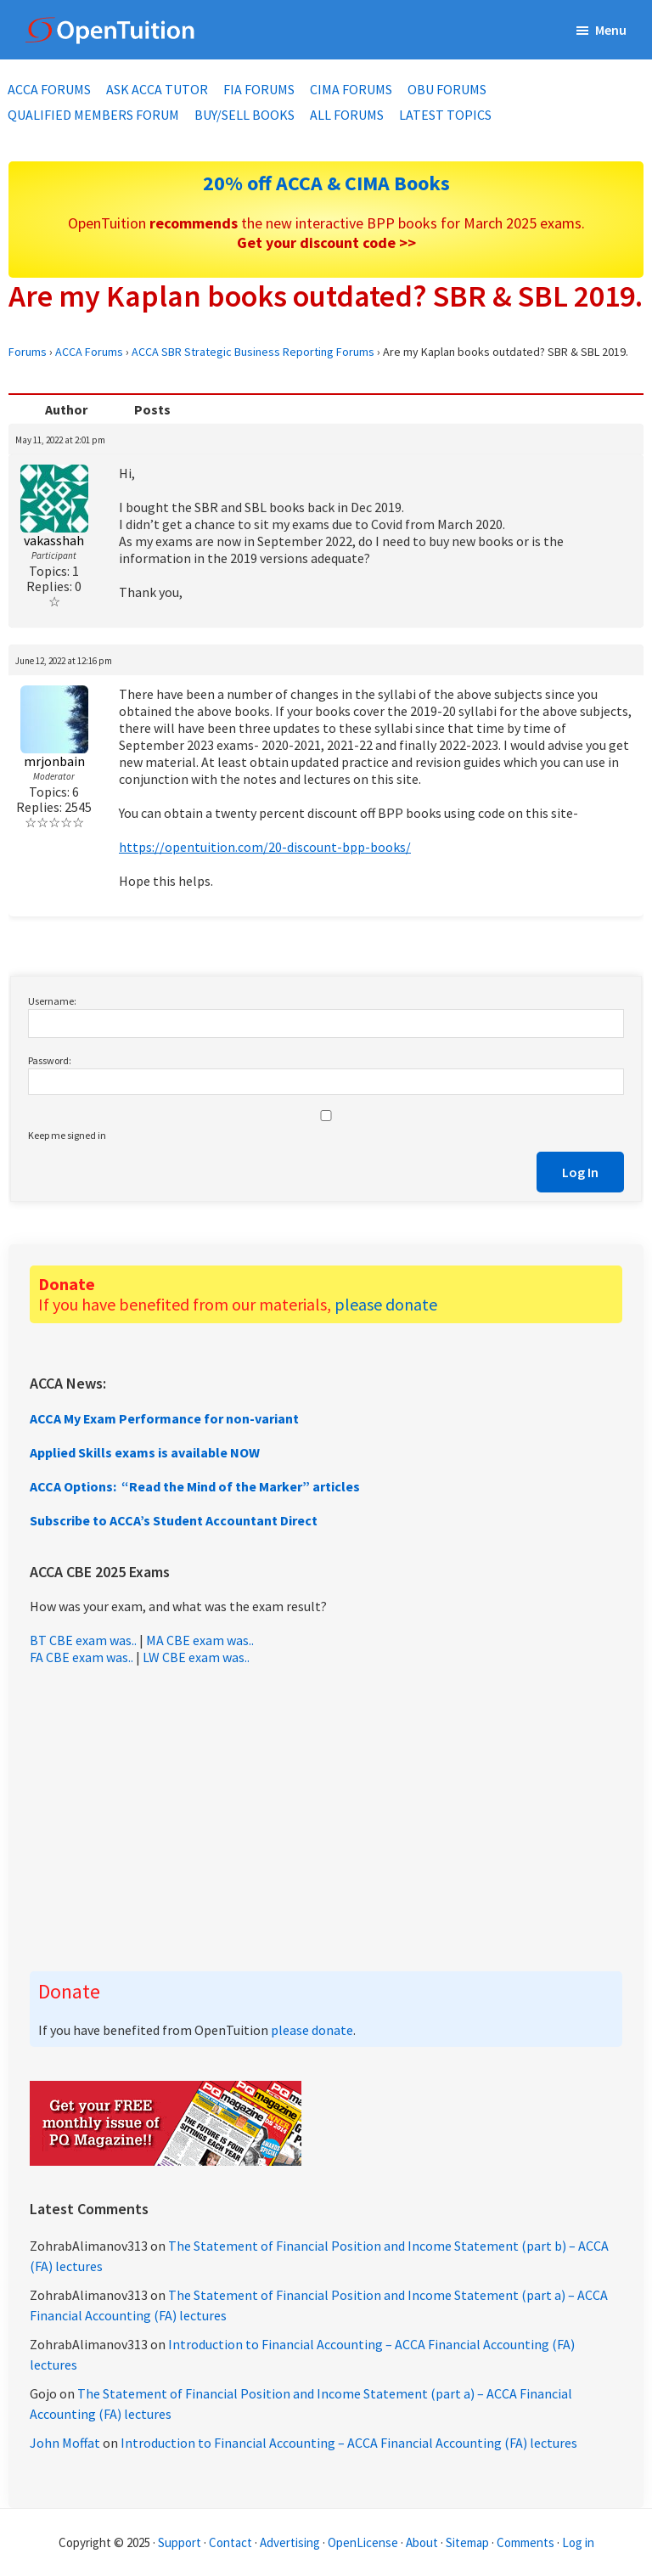 The height and width of the screenshot is (2576, 652). Describe the element at coordinates (422, 2542) in the screenshot. I see `About` at that location.